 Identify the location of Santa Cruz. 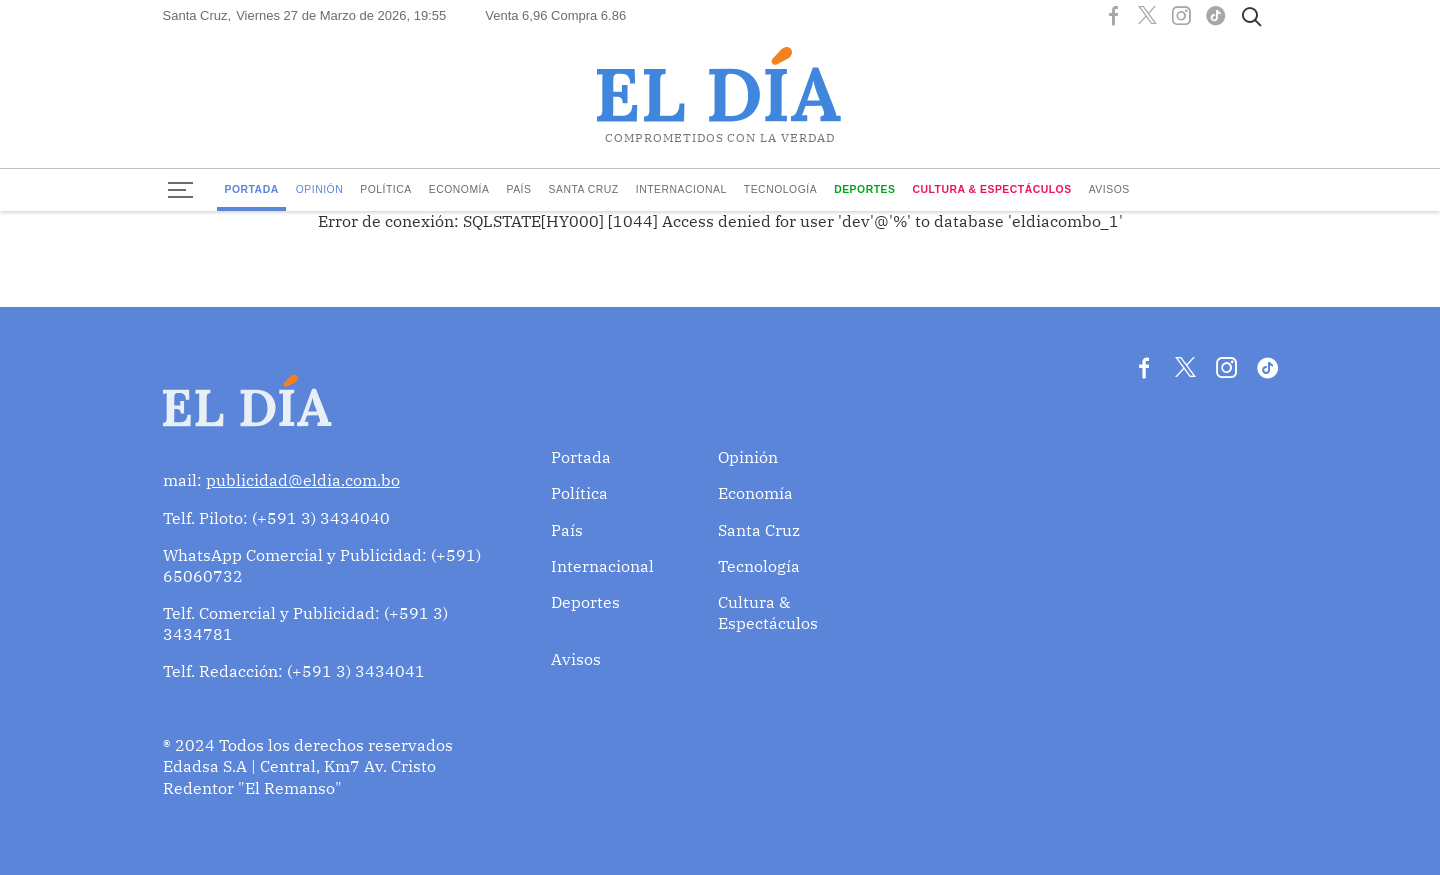
(583, 189).